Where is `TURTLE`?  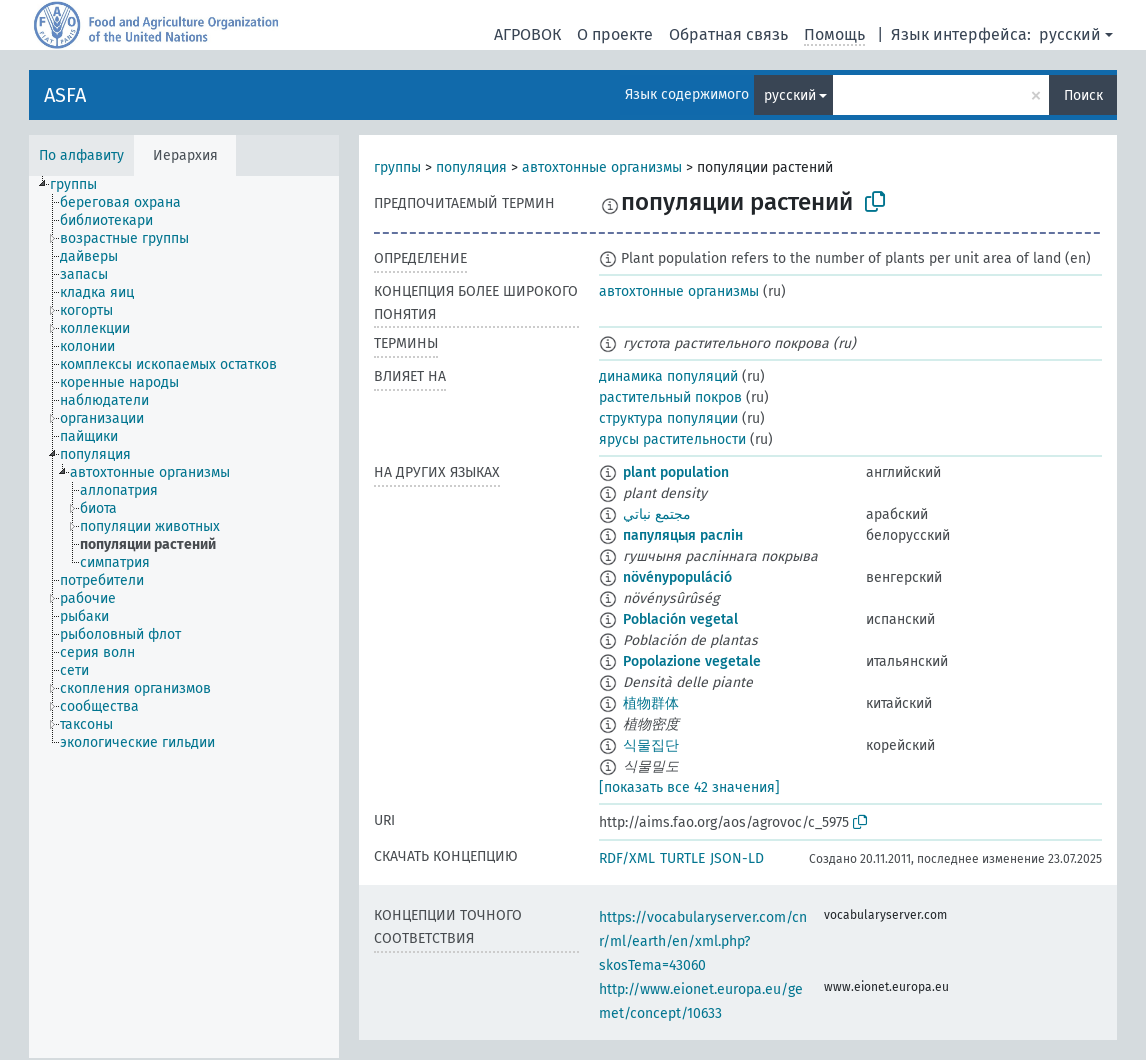 TURTLE is located at coordinates (682, 858).